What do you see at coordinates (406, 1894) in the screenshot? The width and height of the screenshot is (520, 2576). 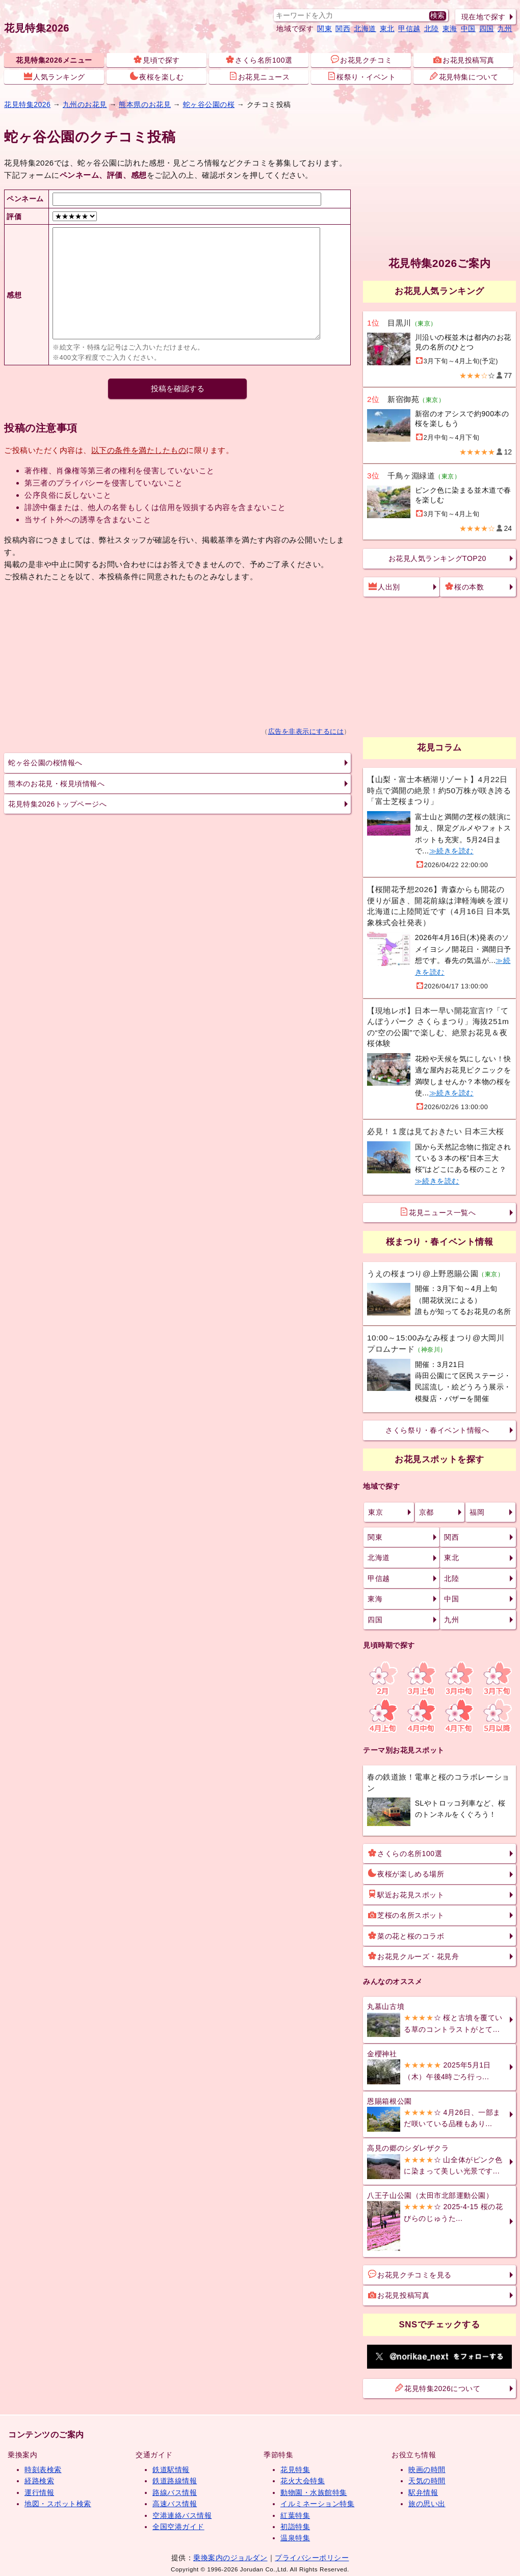 I see `駅近お花見スポット` at bounding box center [406, 1894].